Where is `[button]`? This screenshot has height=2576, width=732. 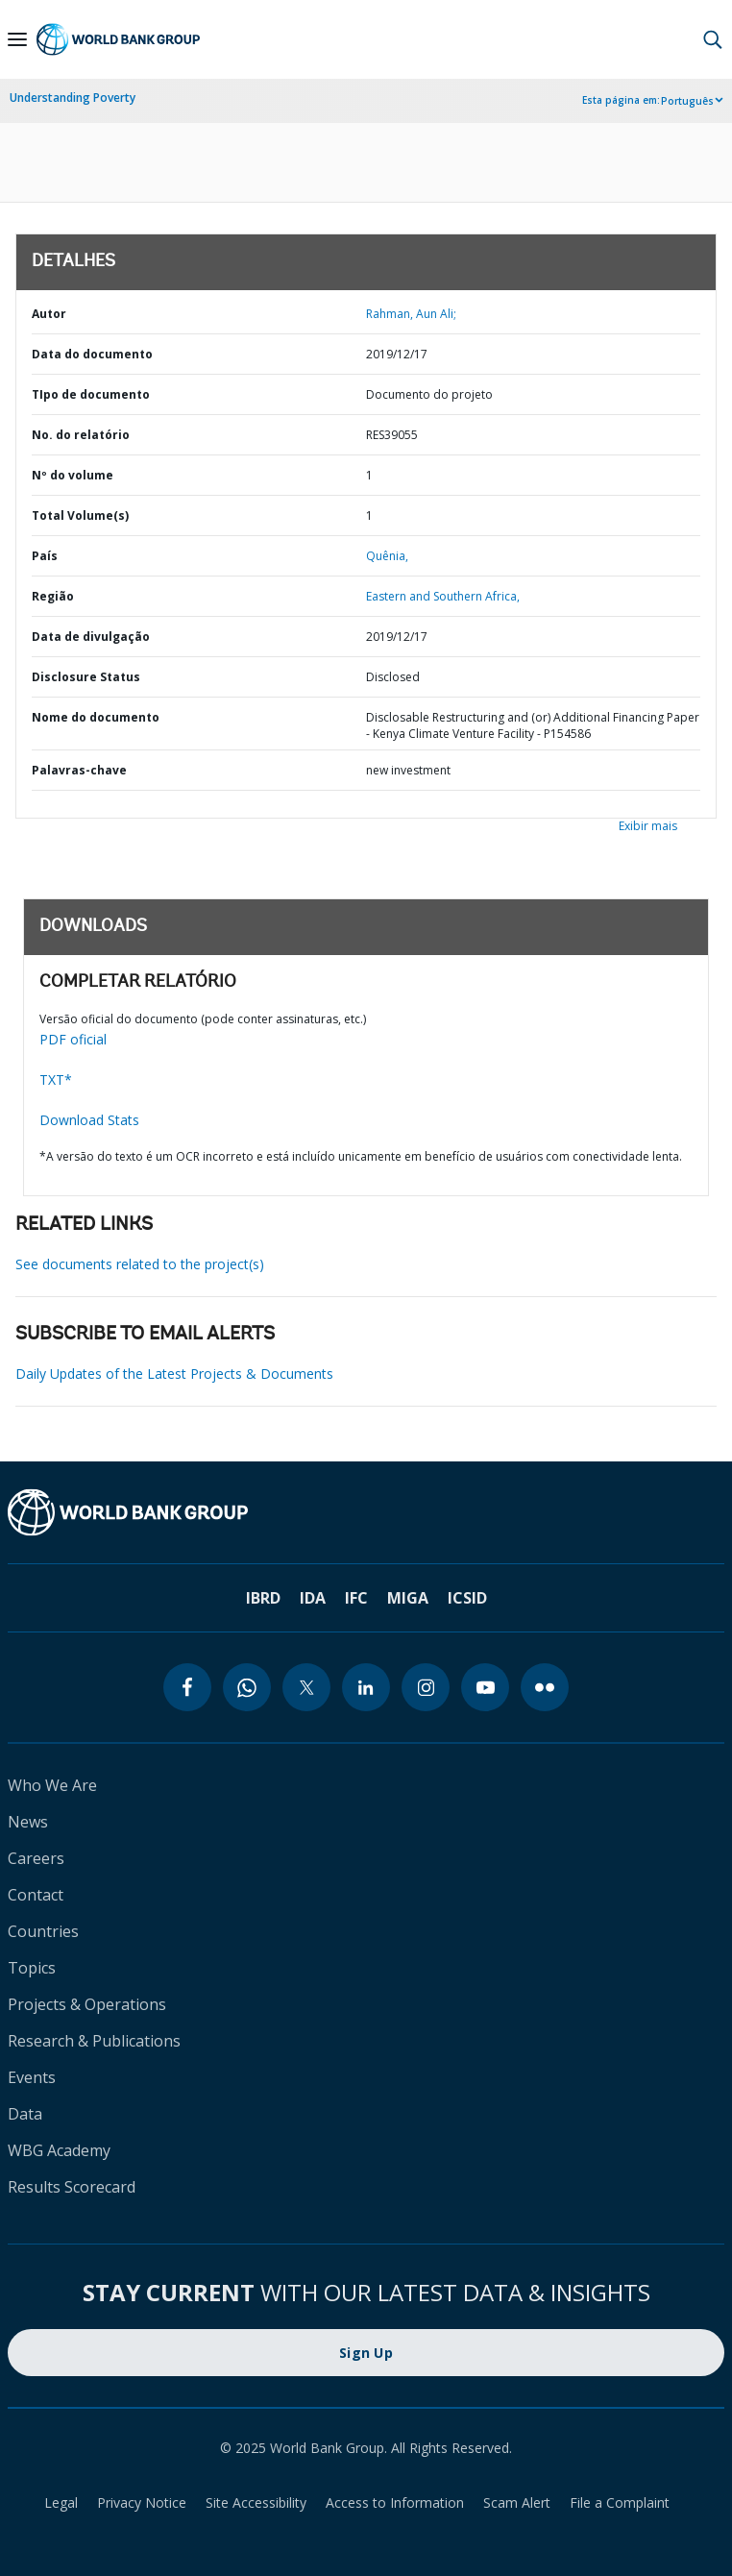
[button] is located at coordinates (712, 39).